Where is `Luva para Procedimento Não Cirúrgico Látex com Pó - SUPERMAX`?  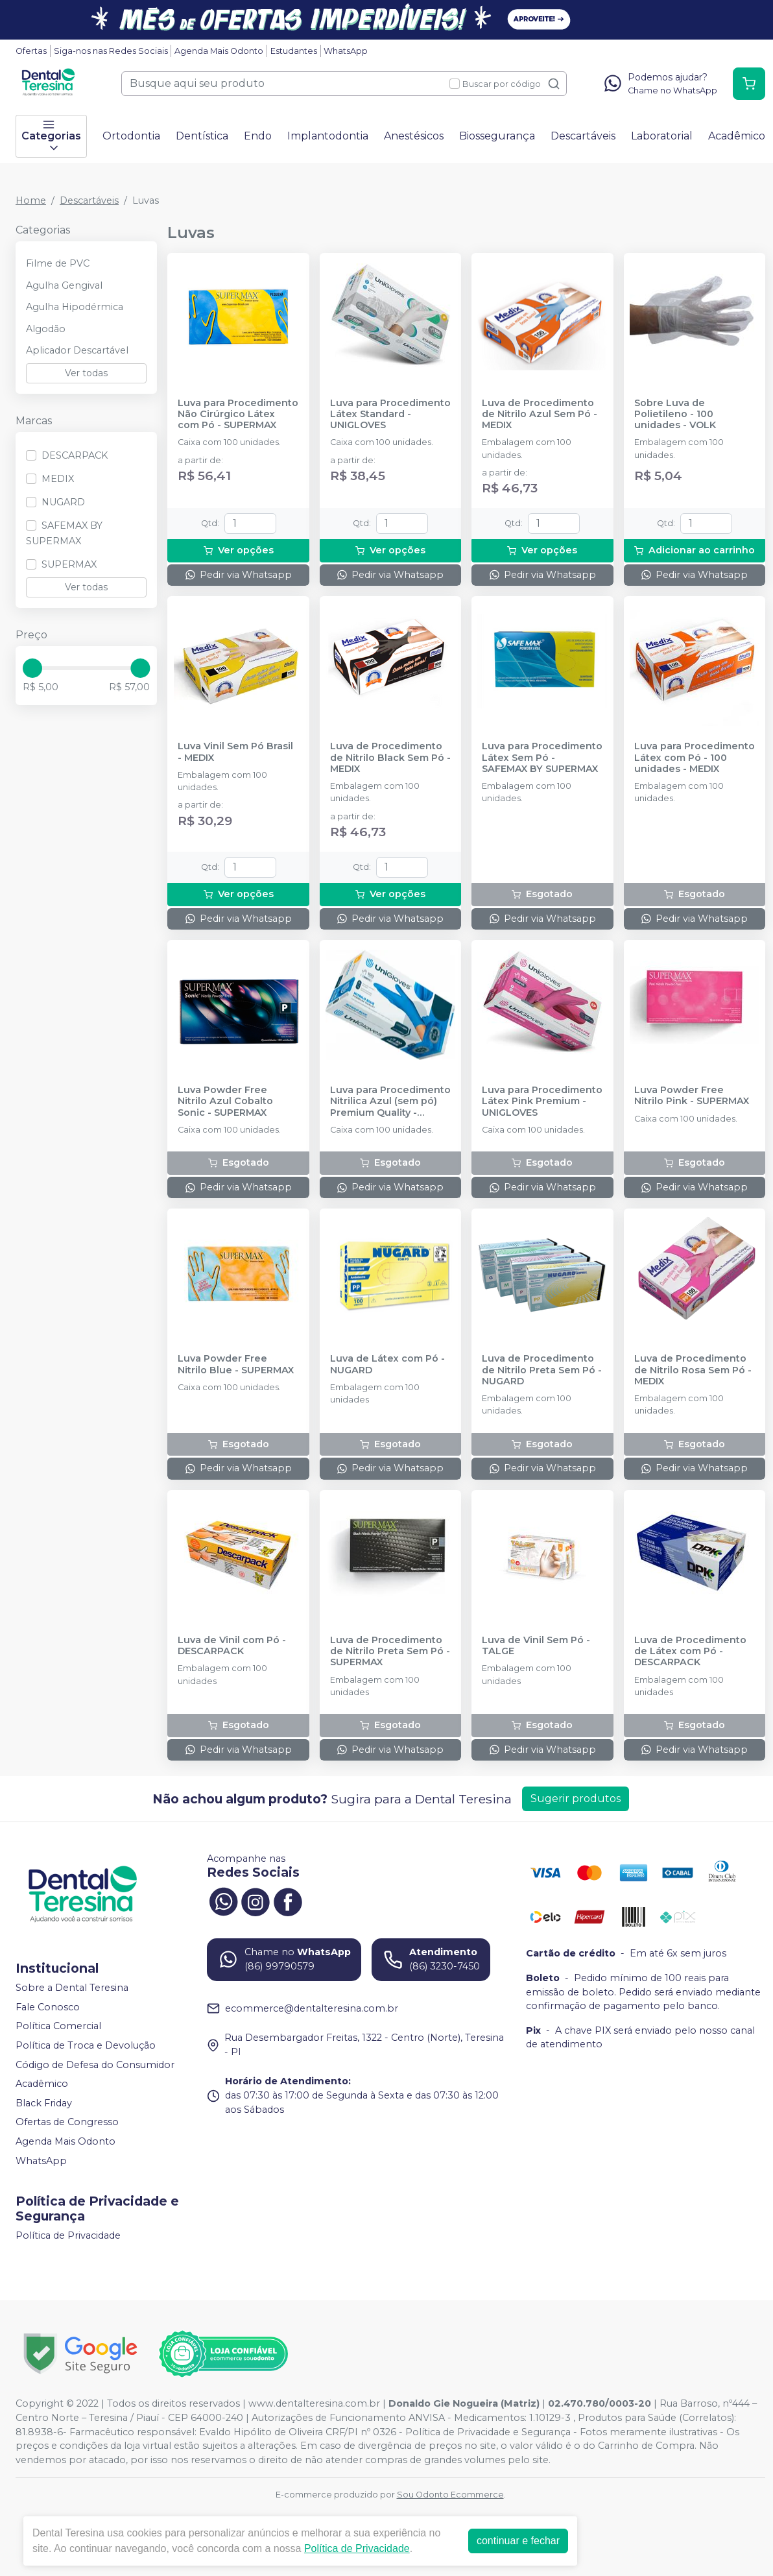 Luva para Procedimento Não Cirúrgico Látex com Pó - SUPERMAX is located at coordinates (238, 414).